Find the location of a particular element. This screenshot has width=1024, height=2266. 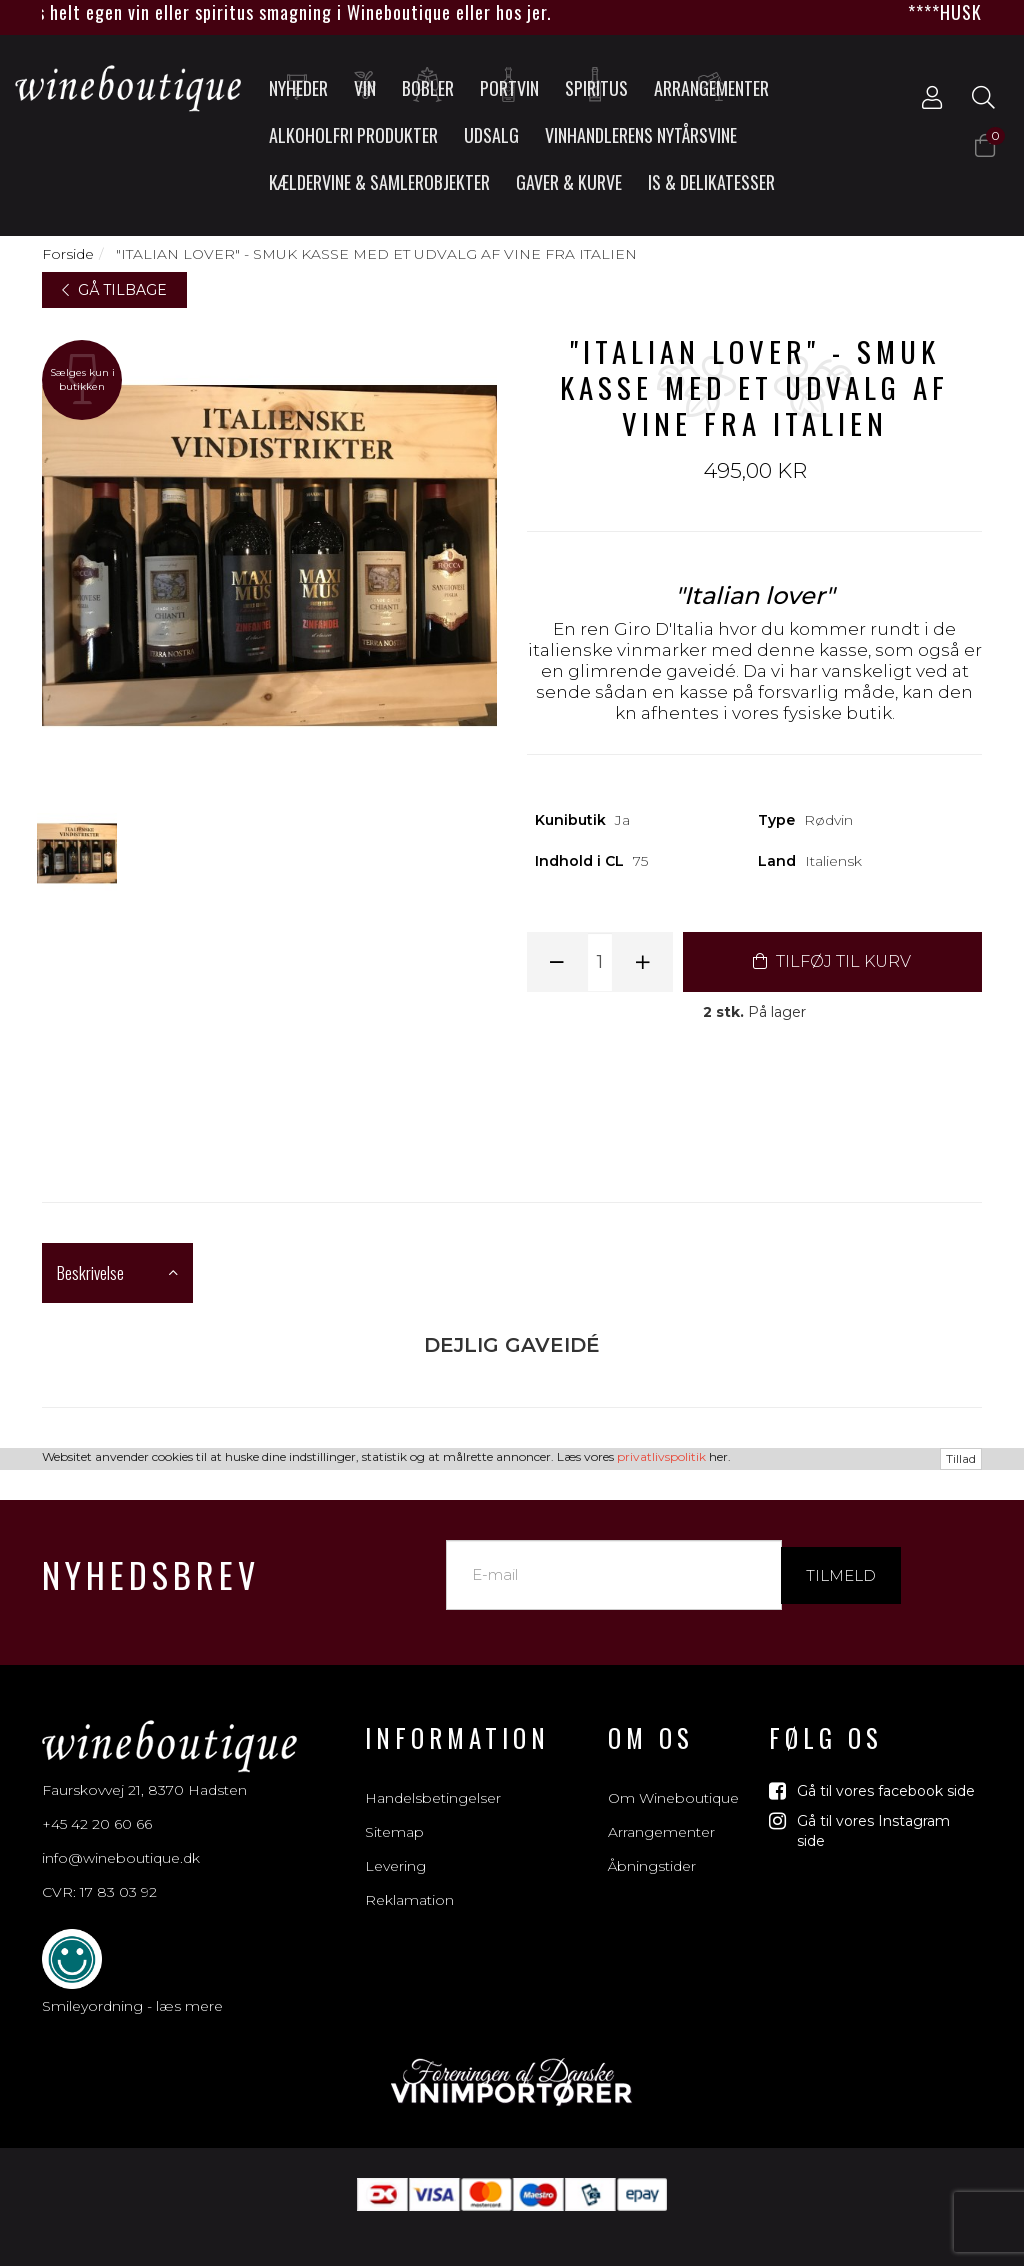

Portvin is located at coordinates (509, 85).